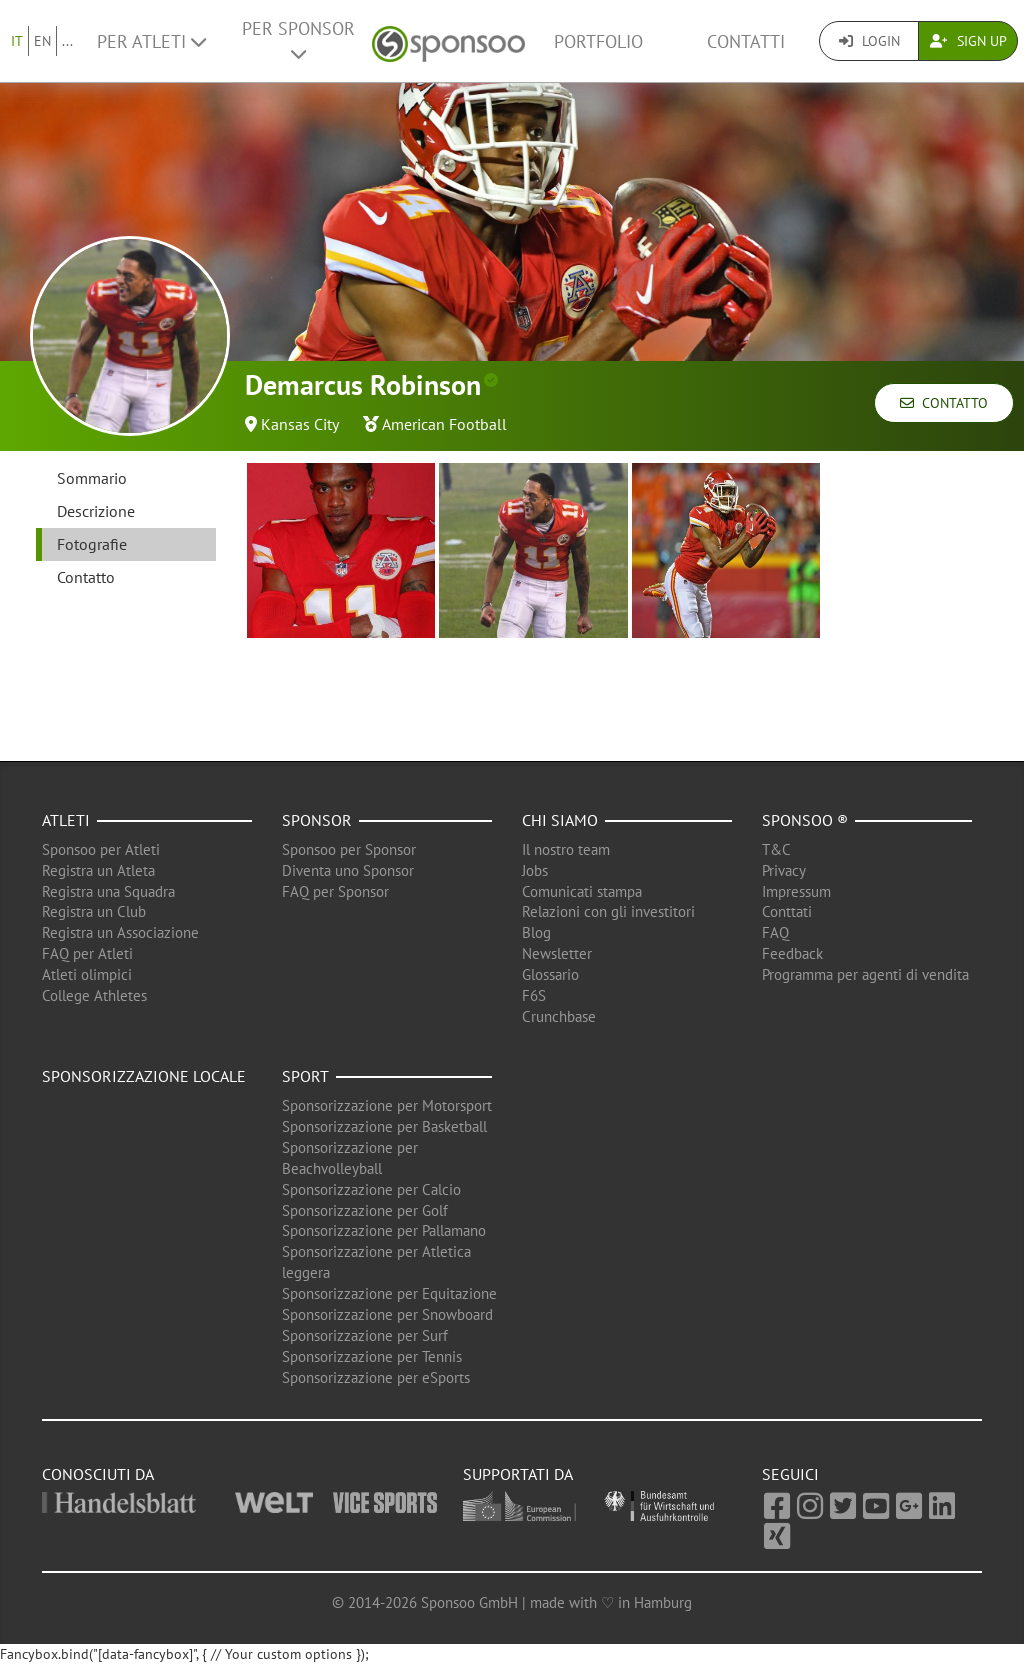 This screenshot has width=1024, height=1664. Describe the element at coordinates (17, 41) in the screenshot. I see `IT` at that location.